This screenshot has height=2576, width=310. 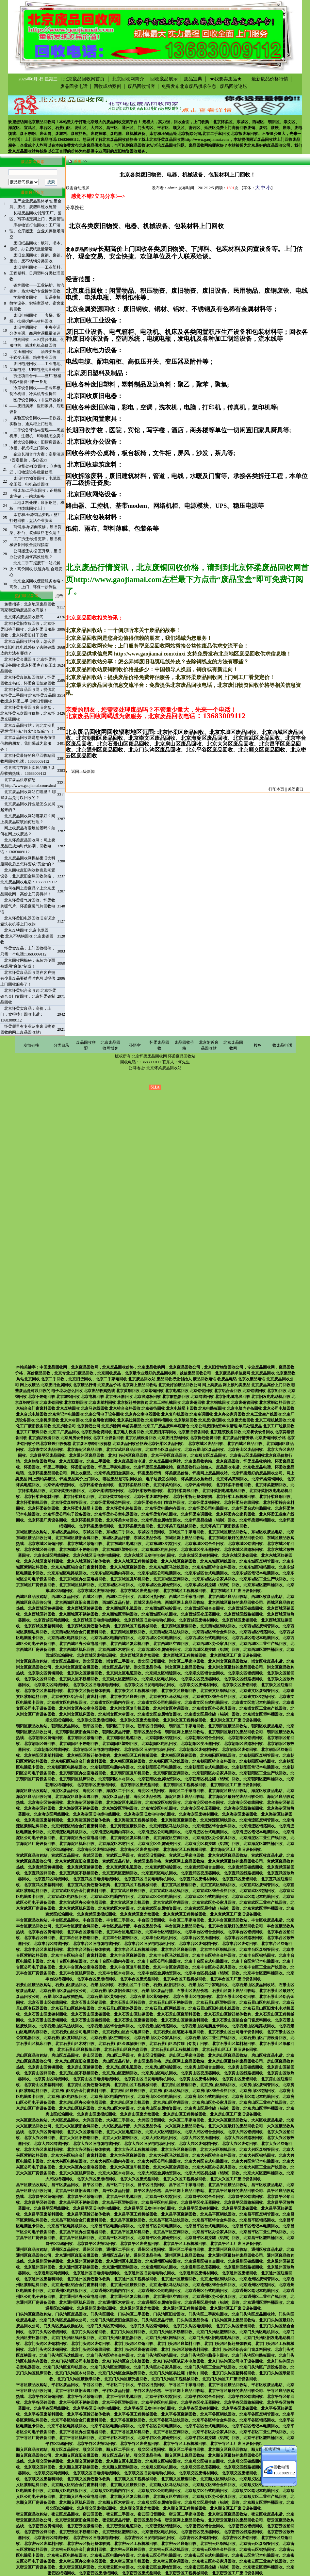 I want to click on 医疗设备回收（非医疗器械）——废旧病床、医用家具、后勤设备, so click(x=36, y=406).